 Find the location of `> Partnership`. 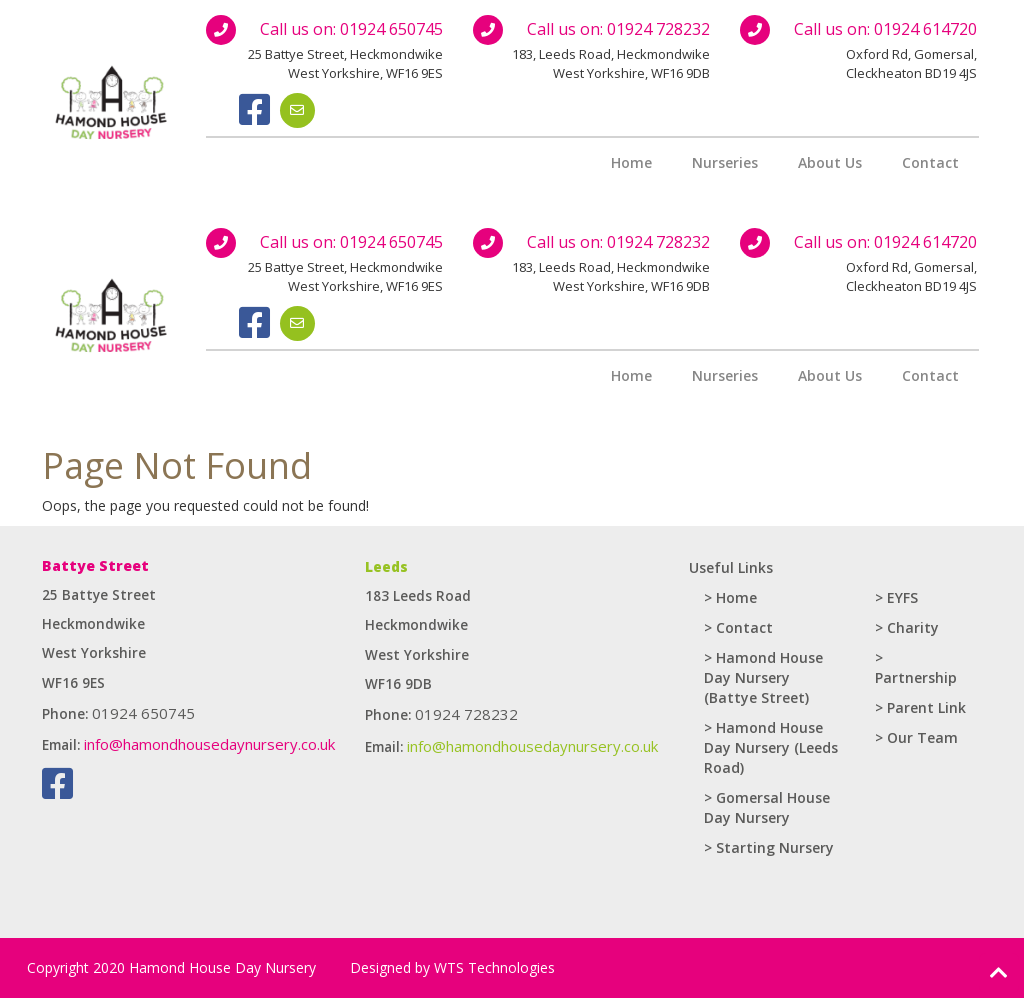

> Partnership is located at coordinates (916, 667).